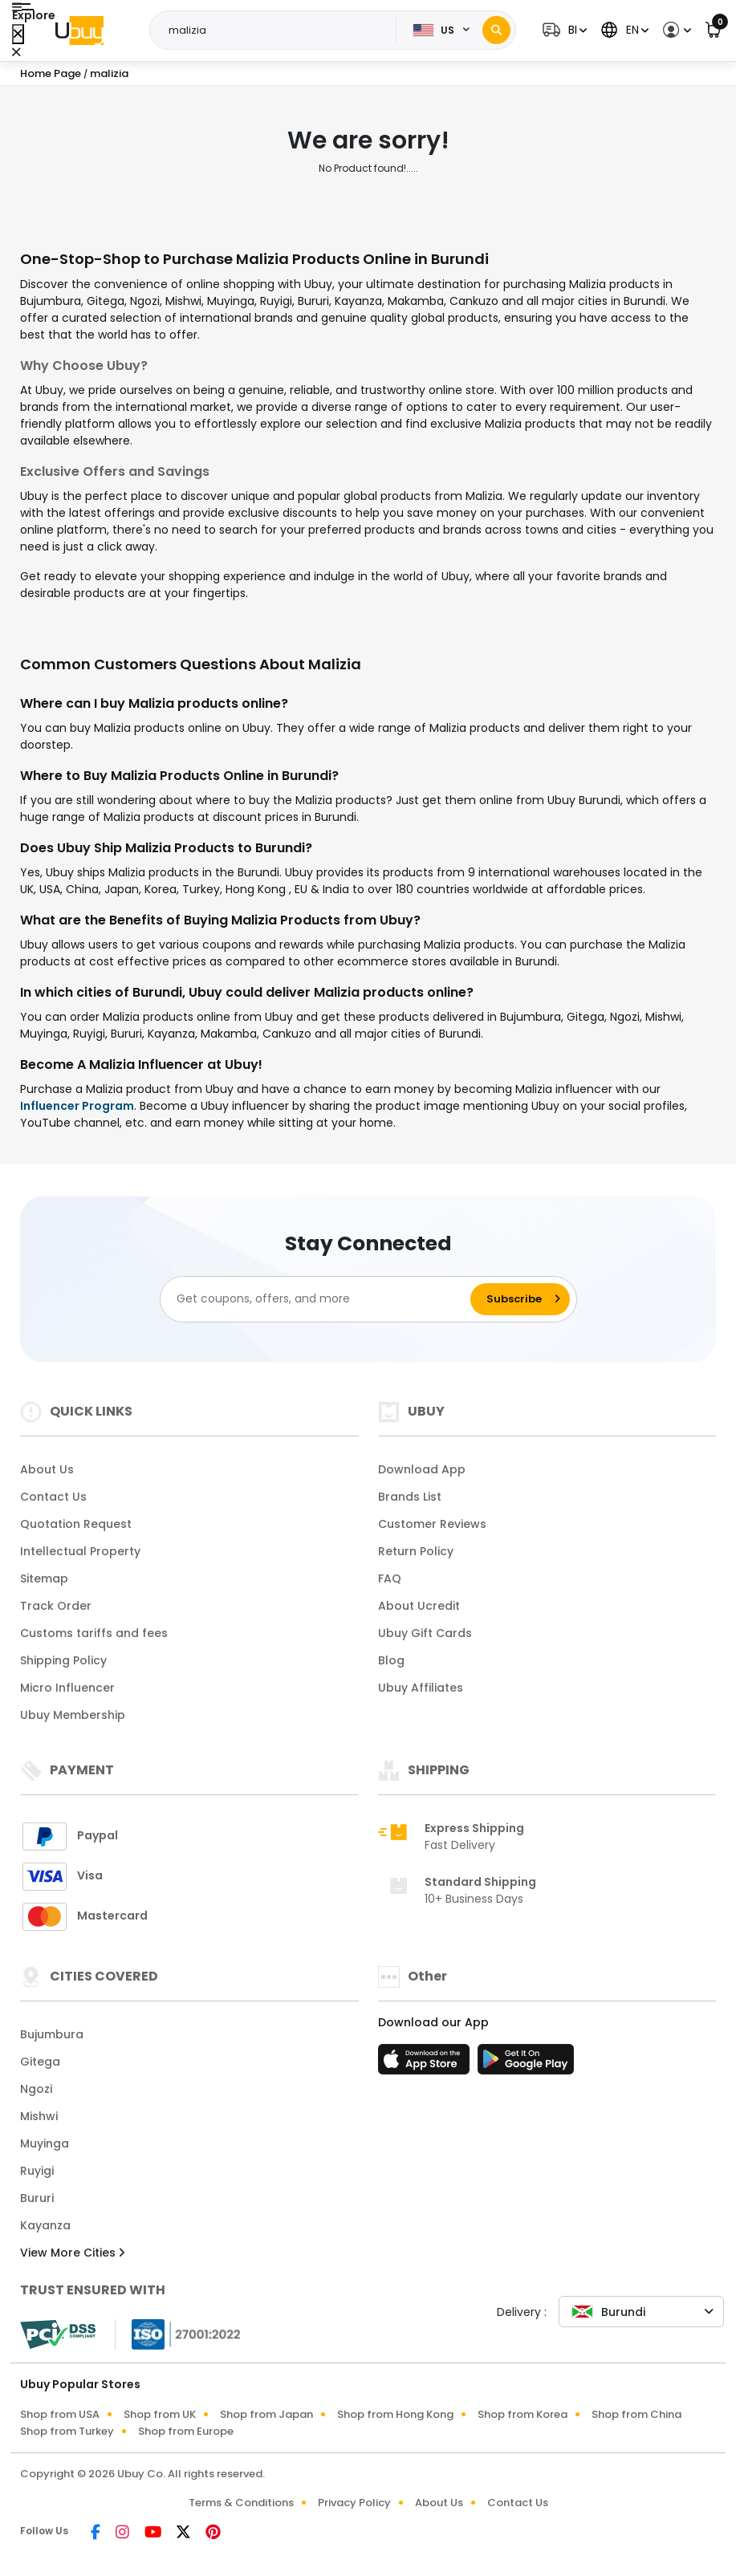  I want to click on Home Page, so click(50, 73).